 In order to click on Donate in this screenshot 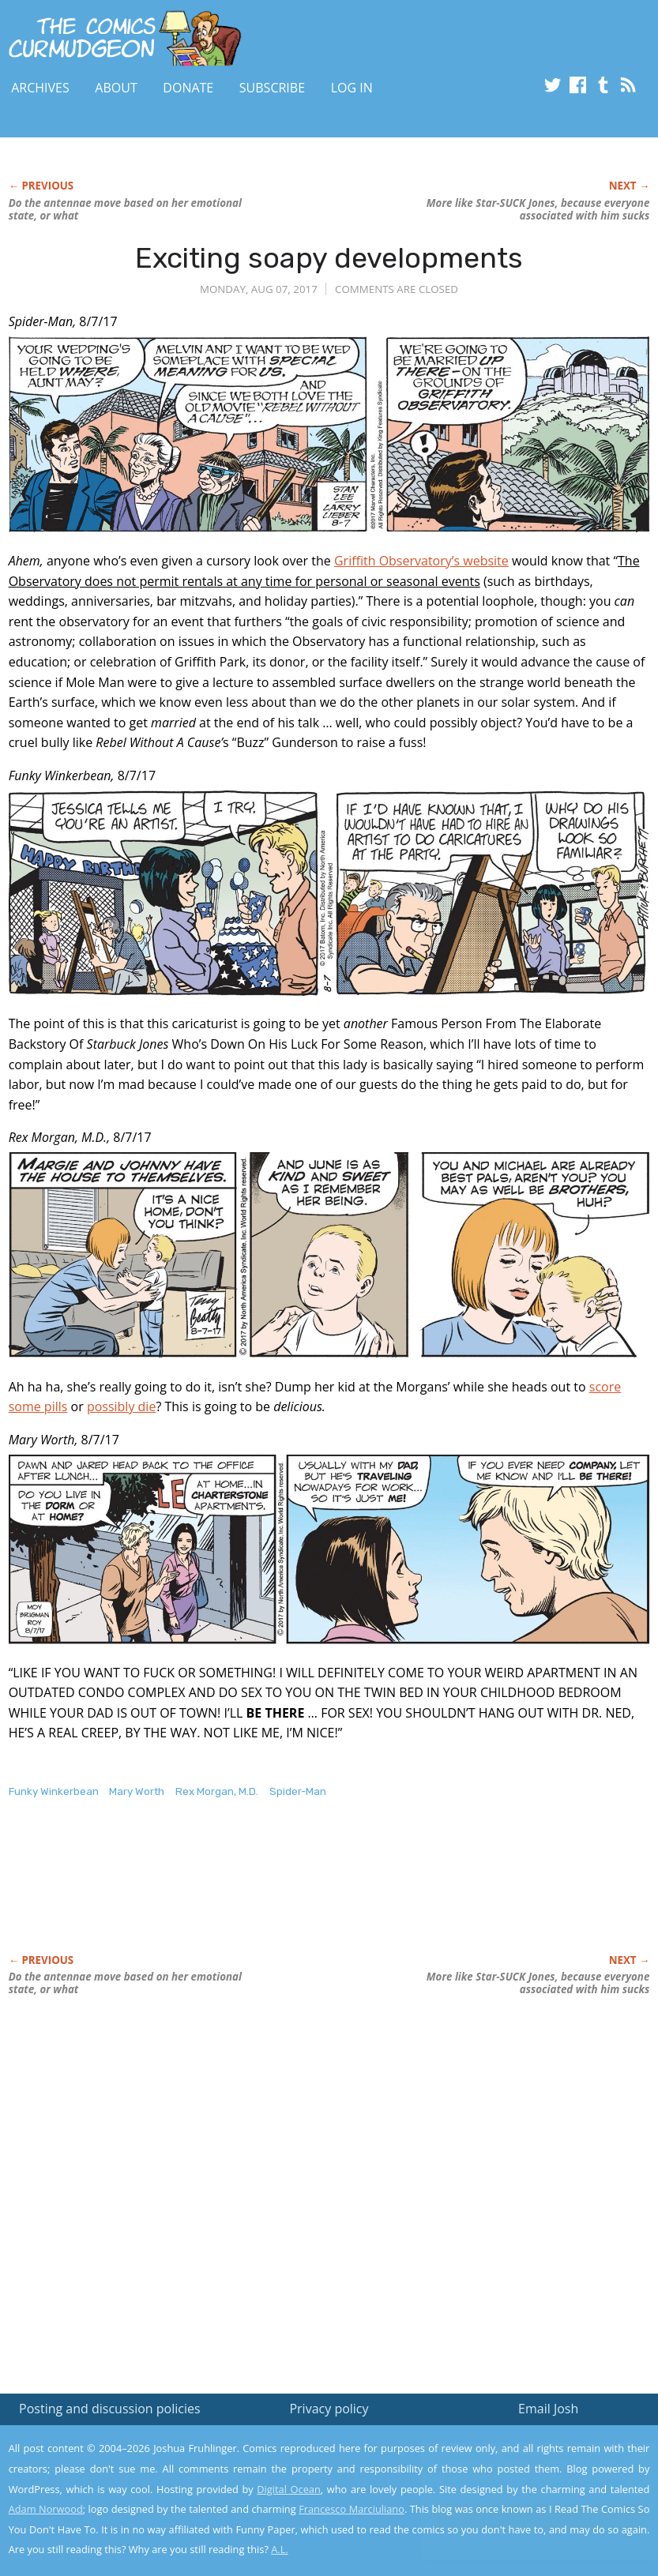, I will do `click(188, 87)`.